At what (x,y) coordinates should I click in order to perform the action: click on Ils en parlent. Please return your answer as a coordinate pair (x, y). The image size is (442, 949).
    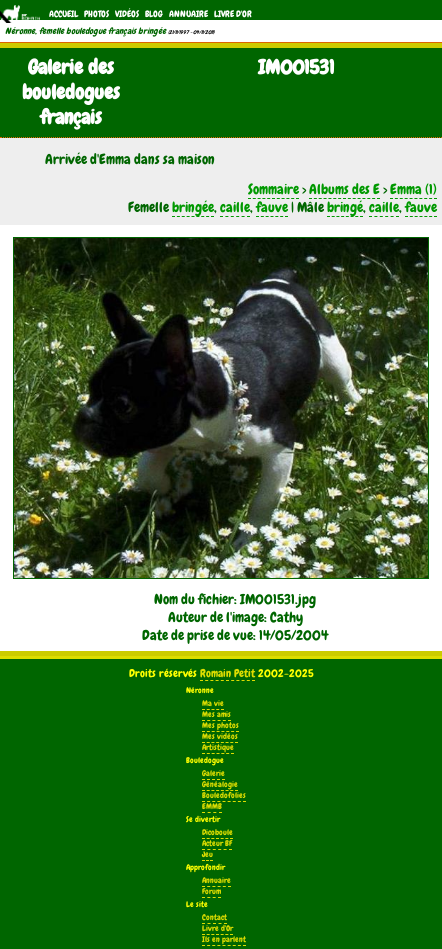
    Looking at the image, I should click on (224, 939).